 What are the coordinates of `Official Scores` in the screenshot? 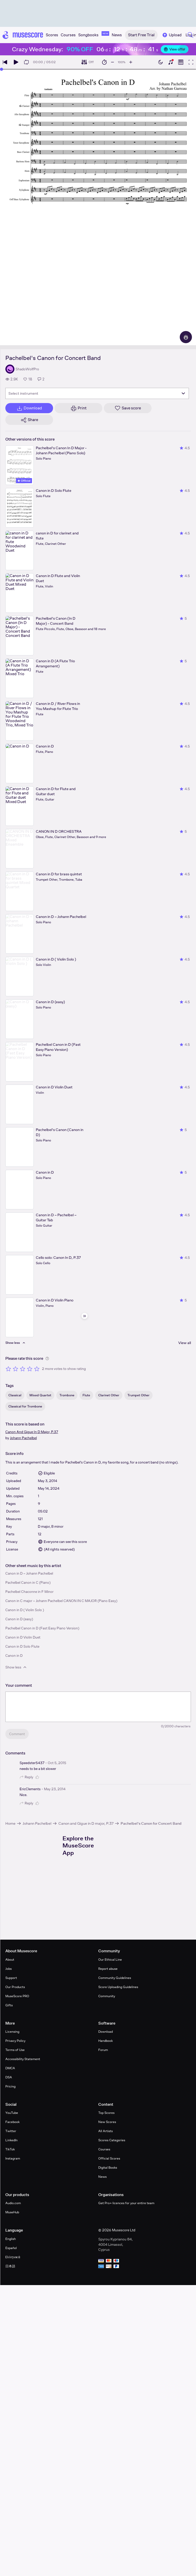 It's located at (109, 2158).